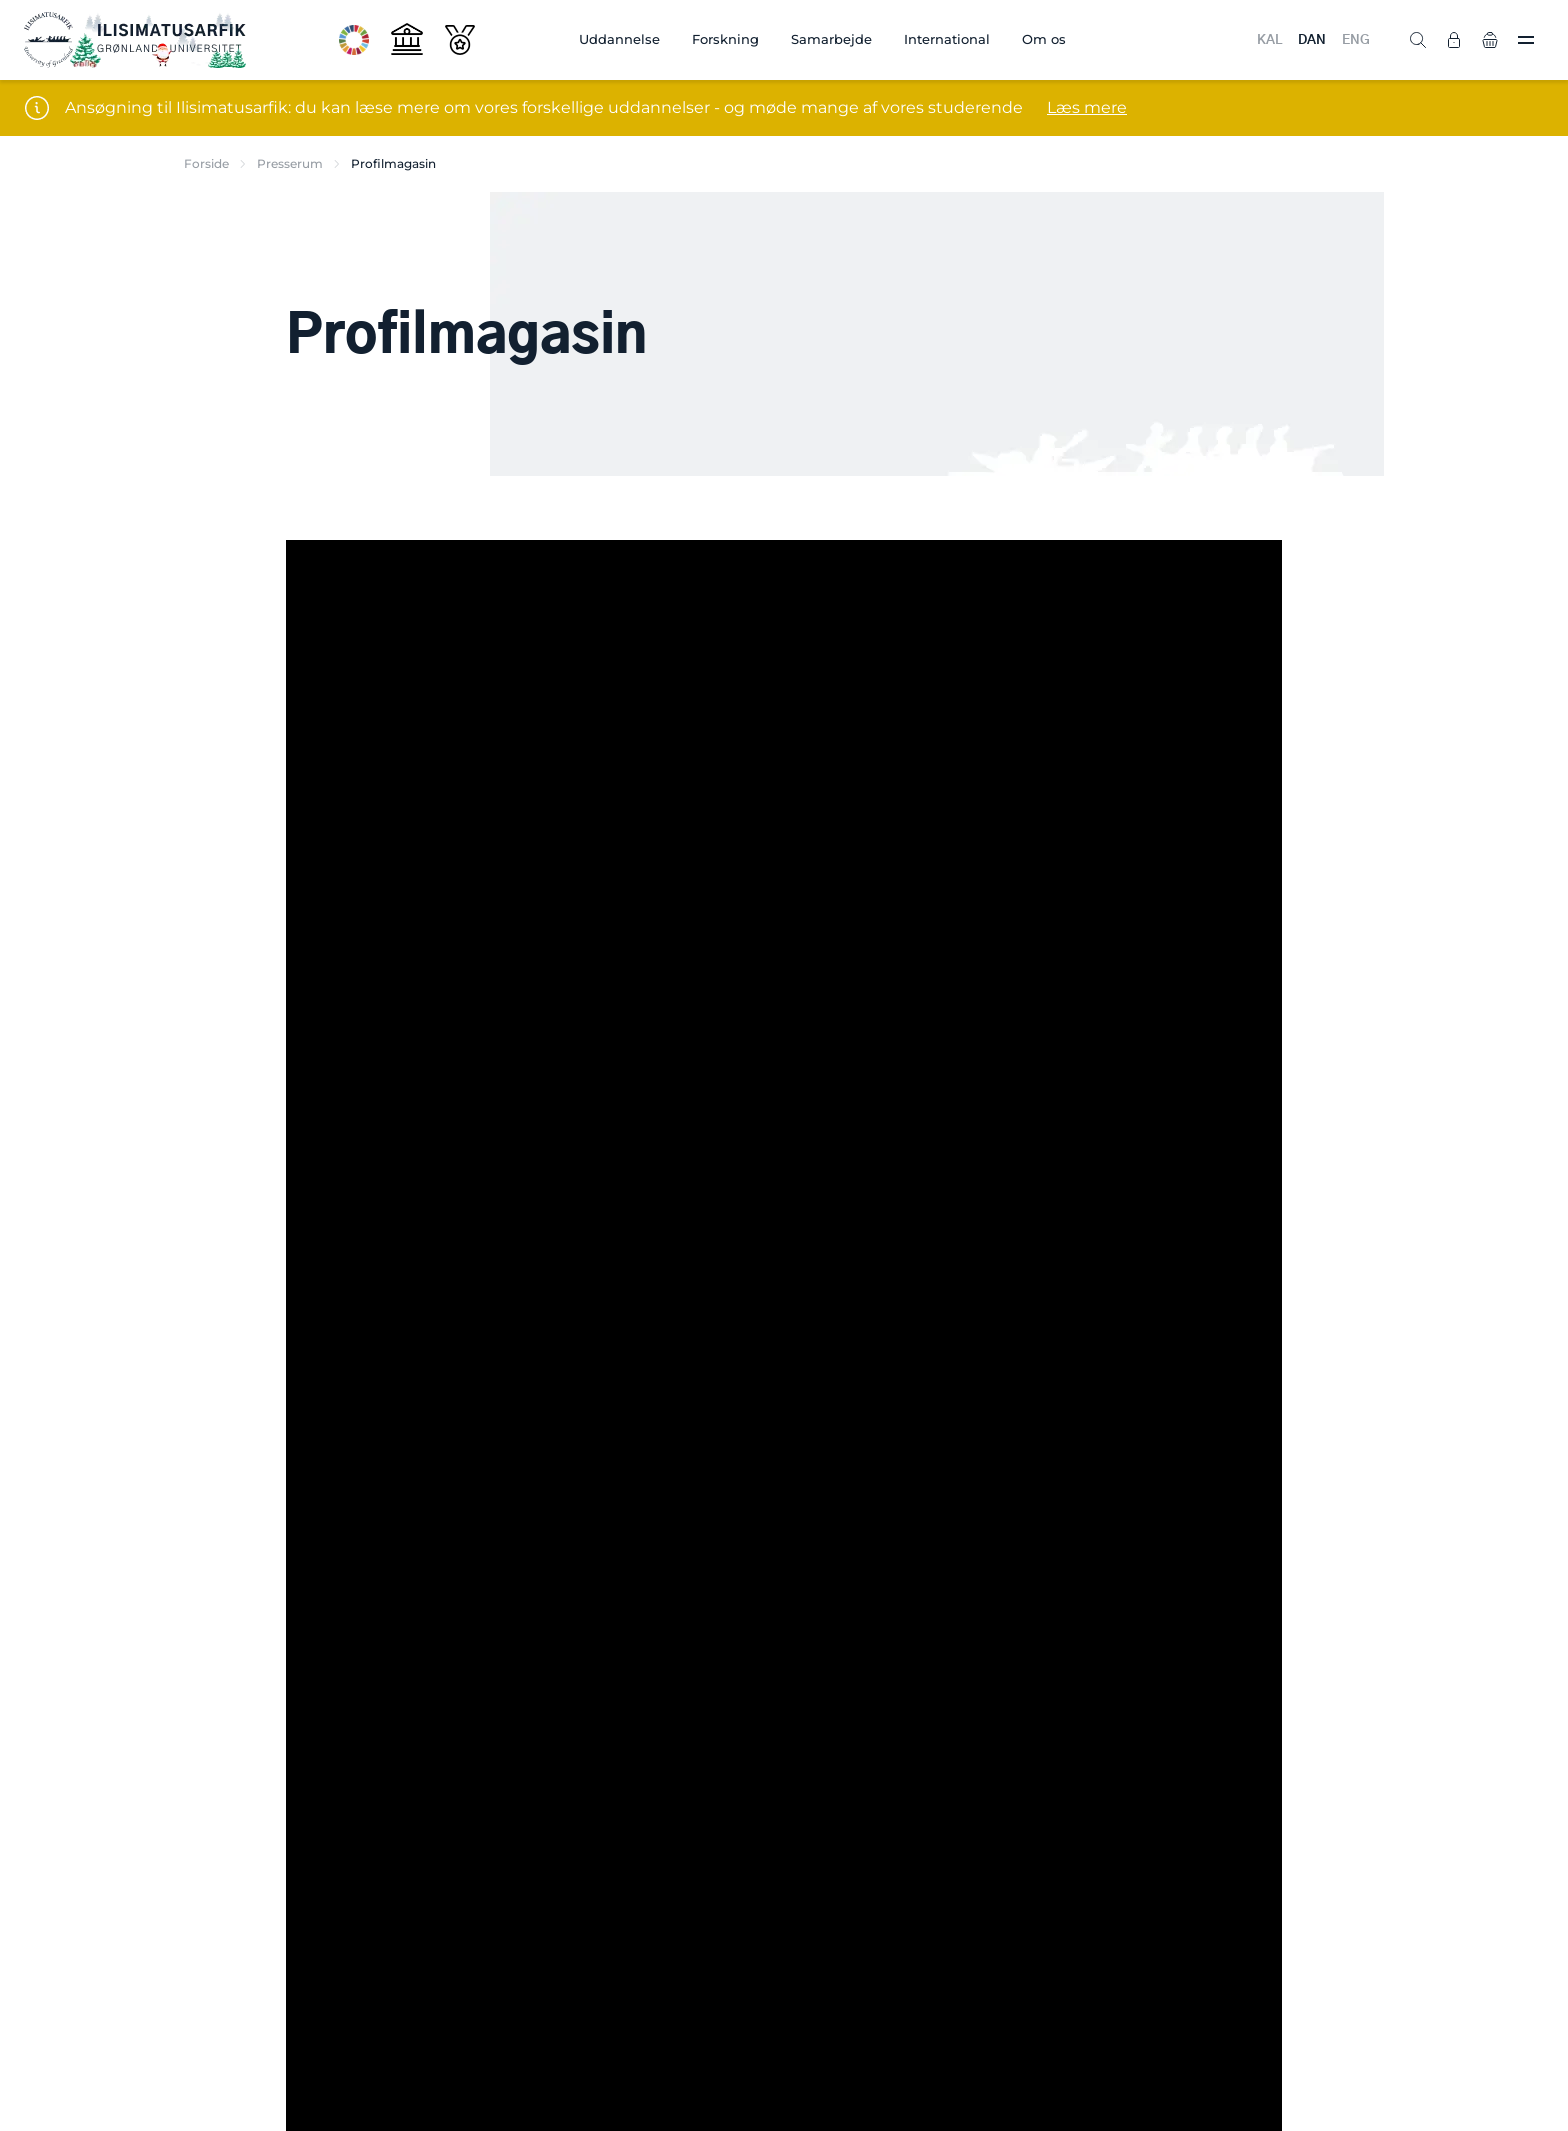  What do you see at coordinates (290, 163) in the screenshot?
I see `Presserum` at bounding box center [290, 163].